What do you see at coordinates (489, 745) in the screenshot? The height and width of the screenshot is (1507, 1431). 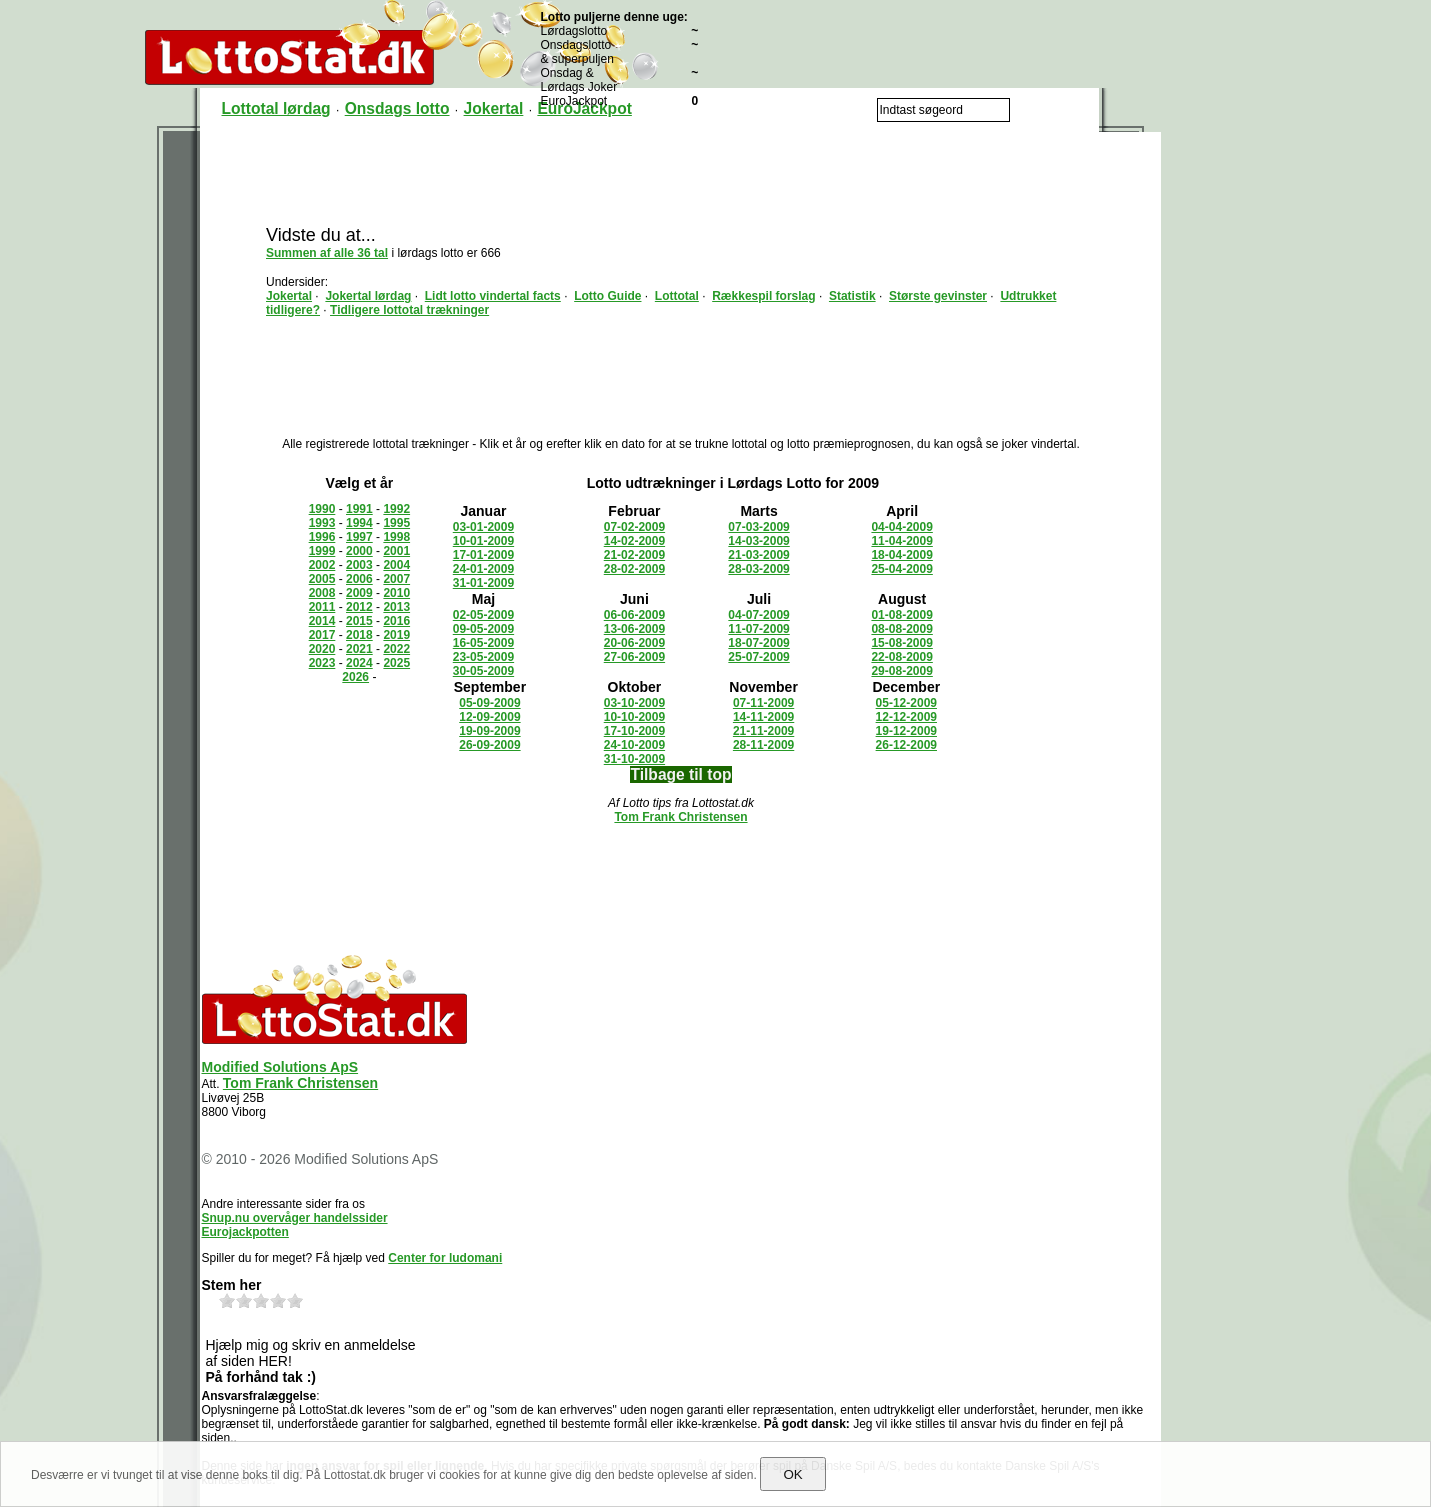 I see `26-09-2009` at bounding box center [489, 745].